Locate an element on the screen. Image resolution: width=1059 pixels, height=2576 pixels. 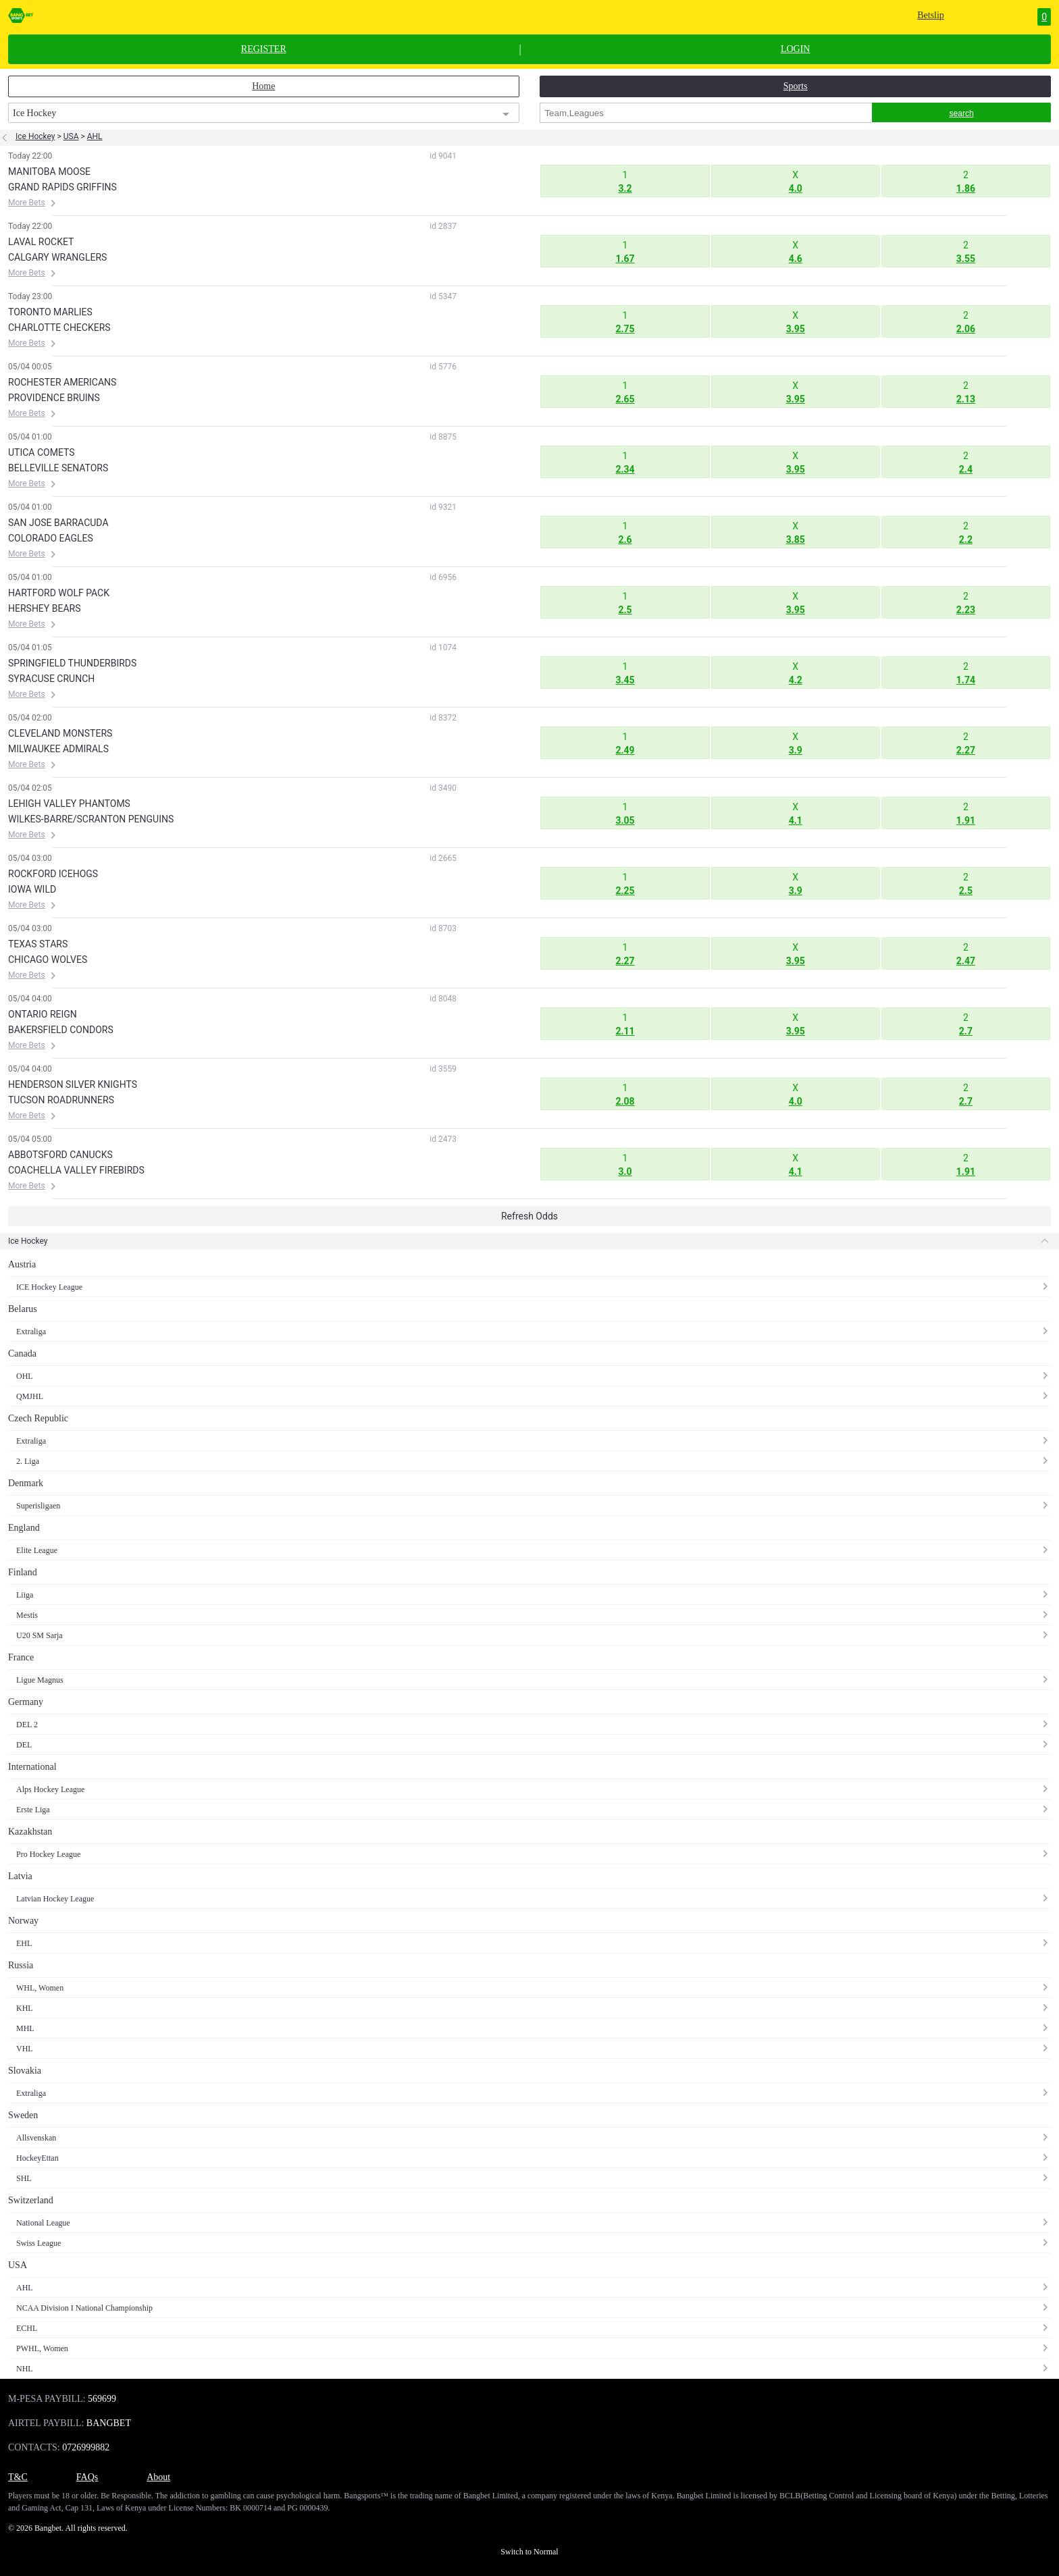
WILKES-BARRE/SCRANTON PENGUINS is located at coordinates (91, 819).